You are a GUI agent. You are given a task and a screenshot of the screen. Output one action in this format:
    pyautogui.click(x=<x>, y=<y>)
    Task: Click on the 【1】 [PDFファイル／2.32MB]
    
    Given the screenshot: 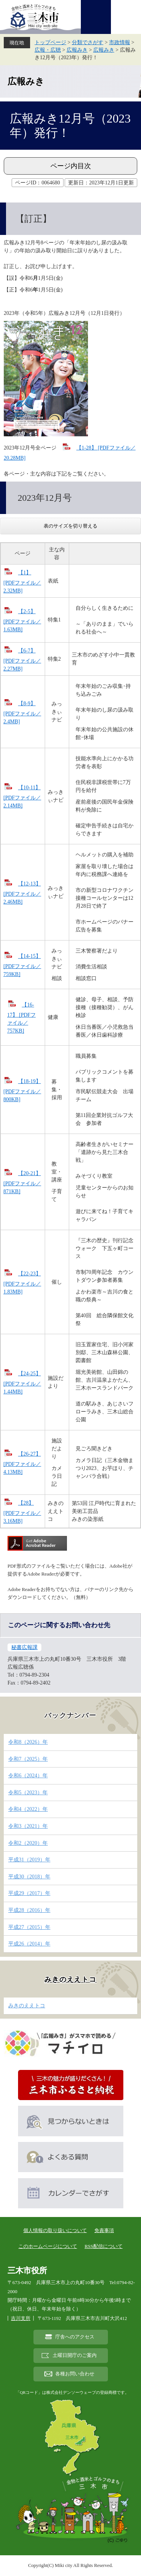 What is the action you would take?
    pyautogui.click(x=22, y=582)
    